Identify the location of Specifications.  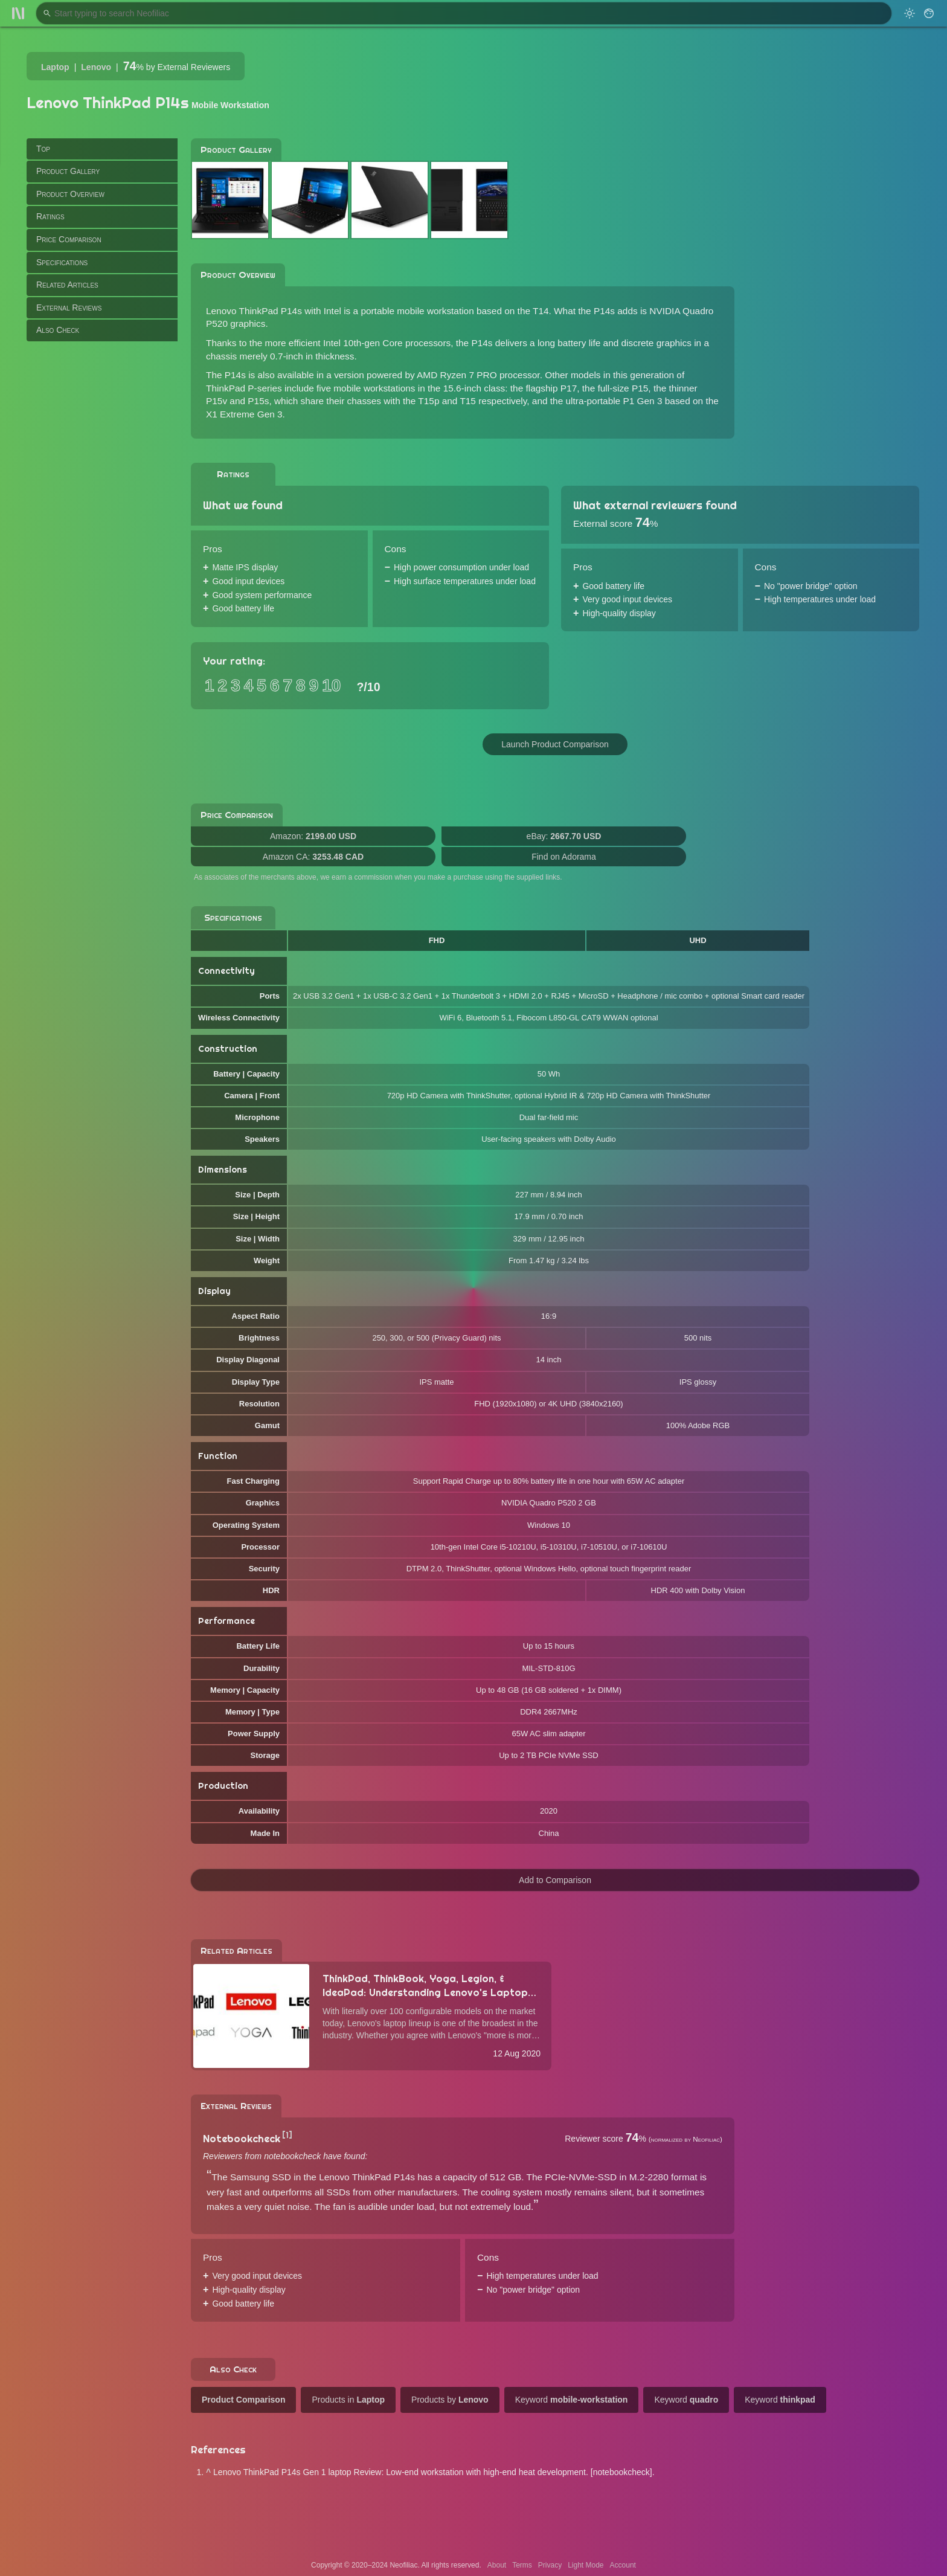
(62, 262).